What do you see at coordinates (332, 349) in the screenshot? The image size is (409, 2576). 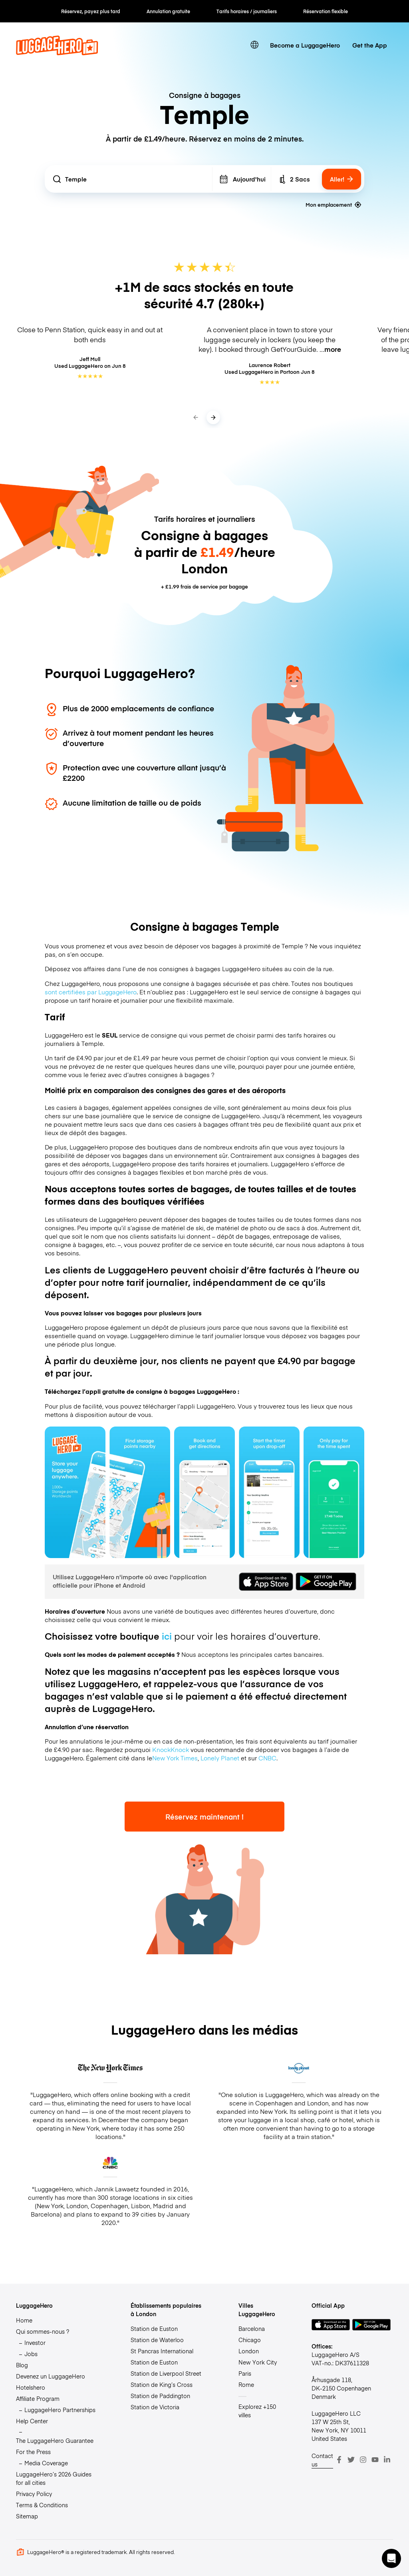 I see `more` at bounding box center [332, 349].